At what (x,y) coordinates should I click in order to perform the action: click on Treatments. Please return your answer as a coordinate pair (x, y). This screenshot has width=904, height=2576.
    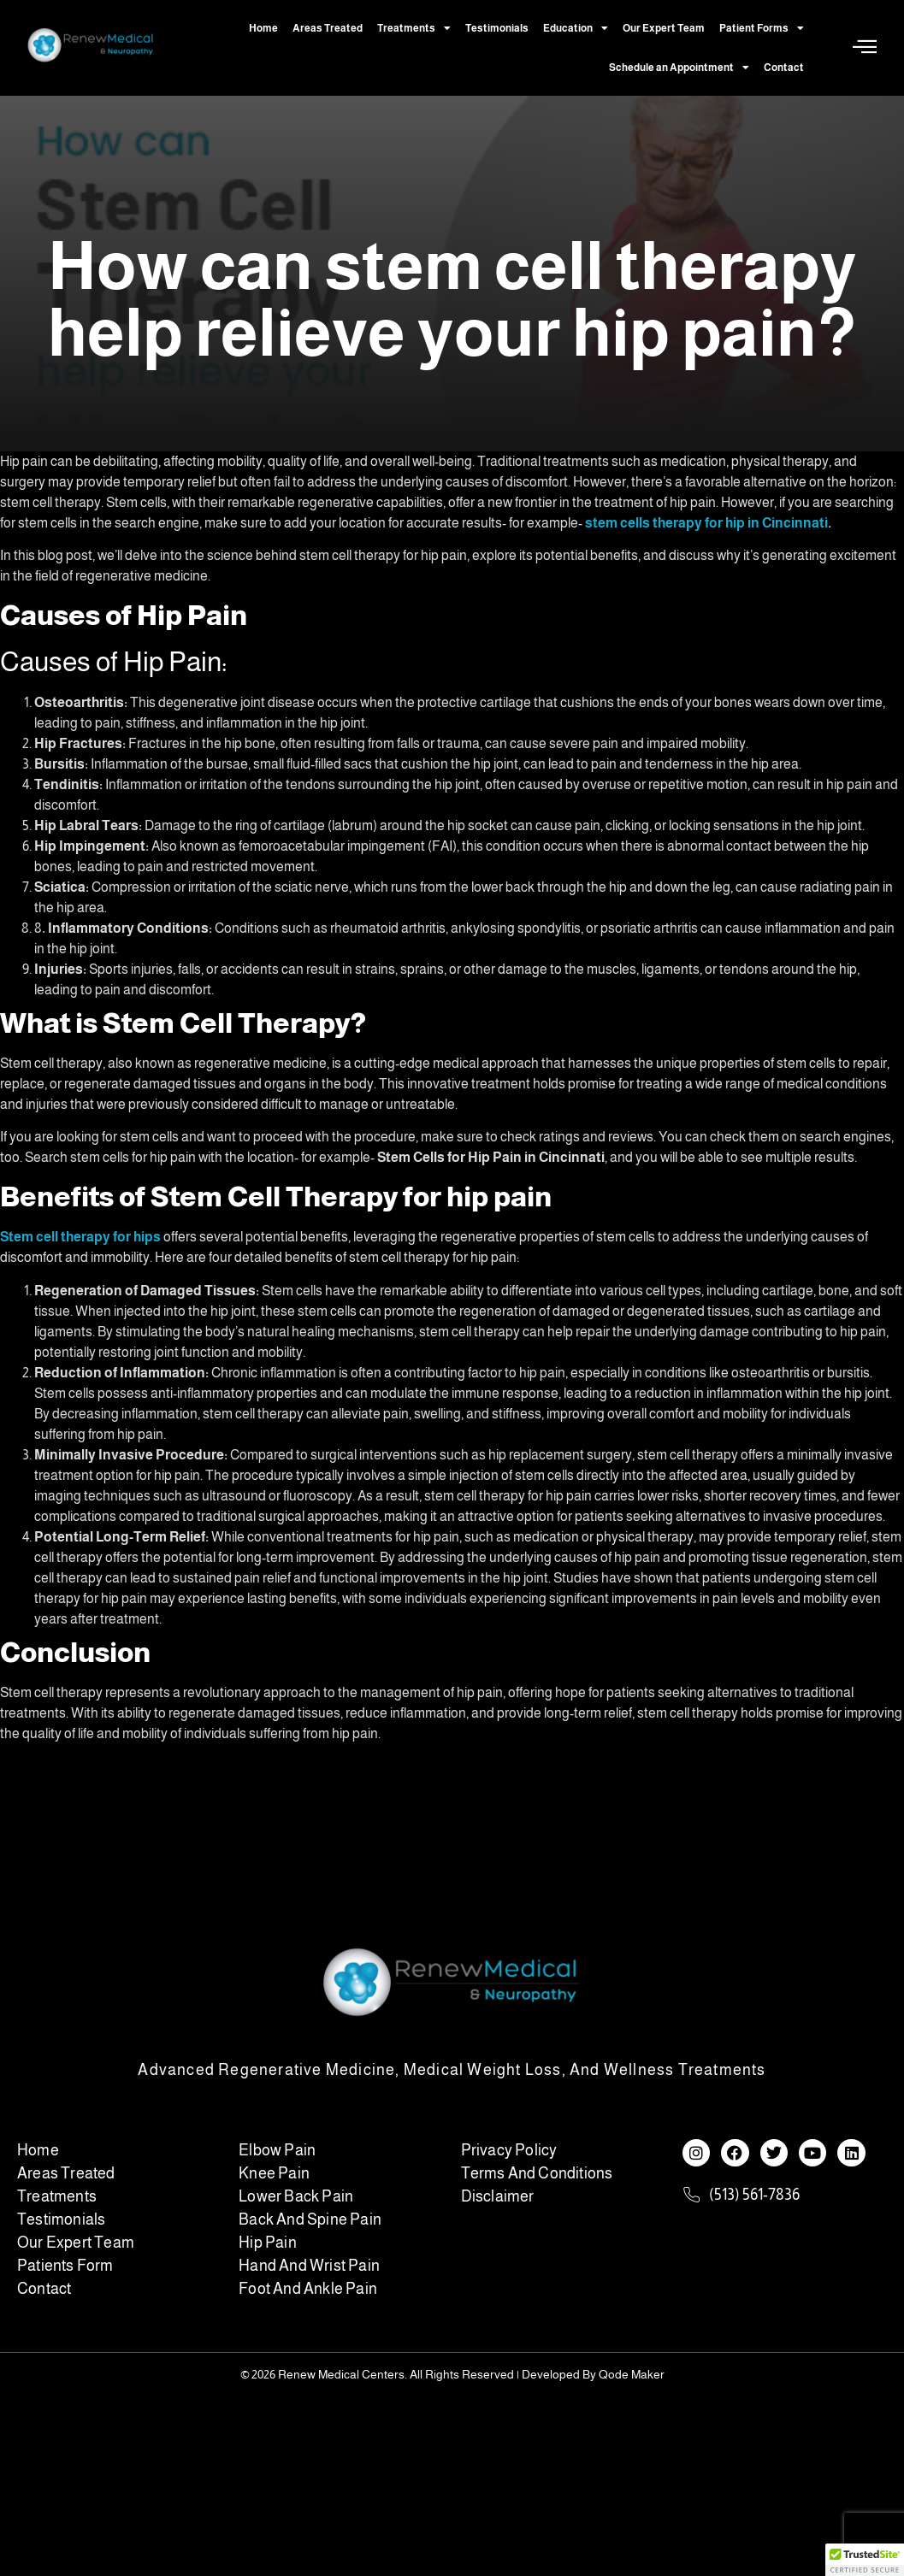
    Looking at the image, I should click on (414, 28).